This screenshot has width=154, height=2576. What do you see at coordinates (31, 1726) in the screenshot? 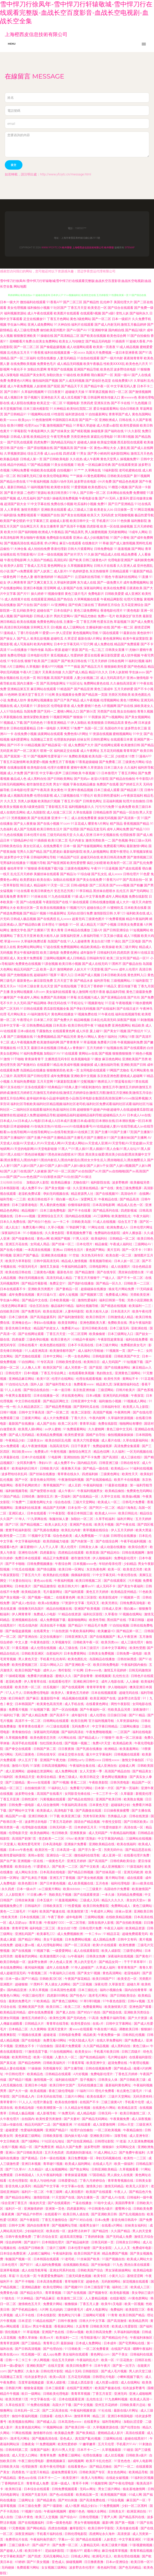
I see `青草青青在线看片` at bounding box center [31, 1726].